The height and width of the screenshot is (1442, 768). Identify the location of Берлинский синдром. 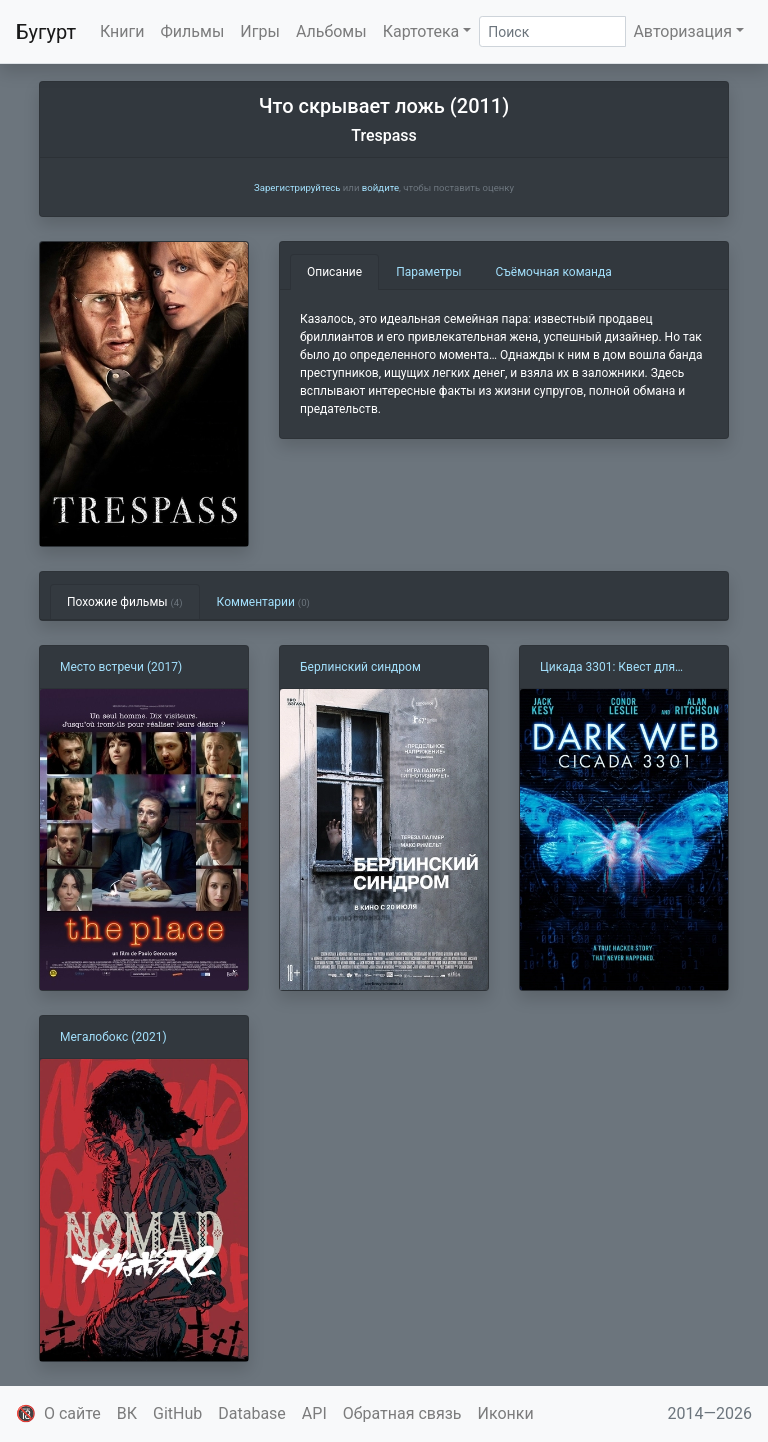
(360, 667).